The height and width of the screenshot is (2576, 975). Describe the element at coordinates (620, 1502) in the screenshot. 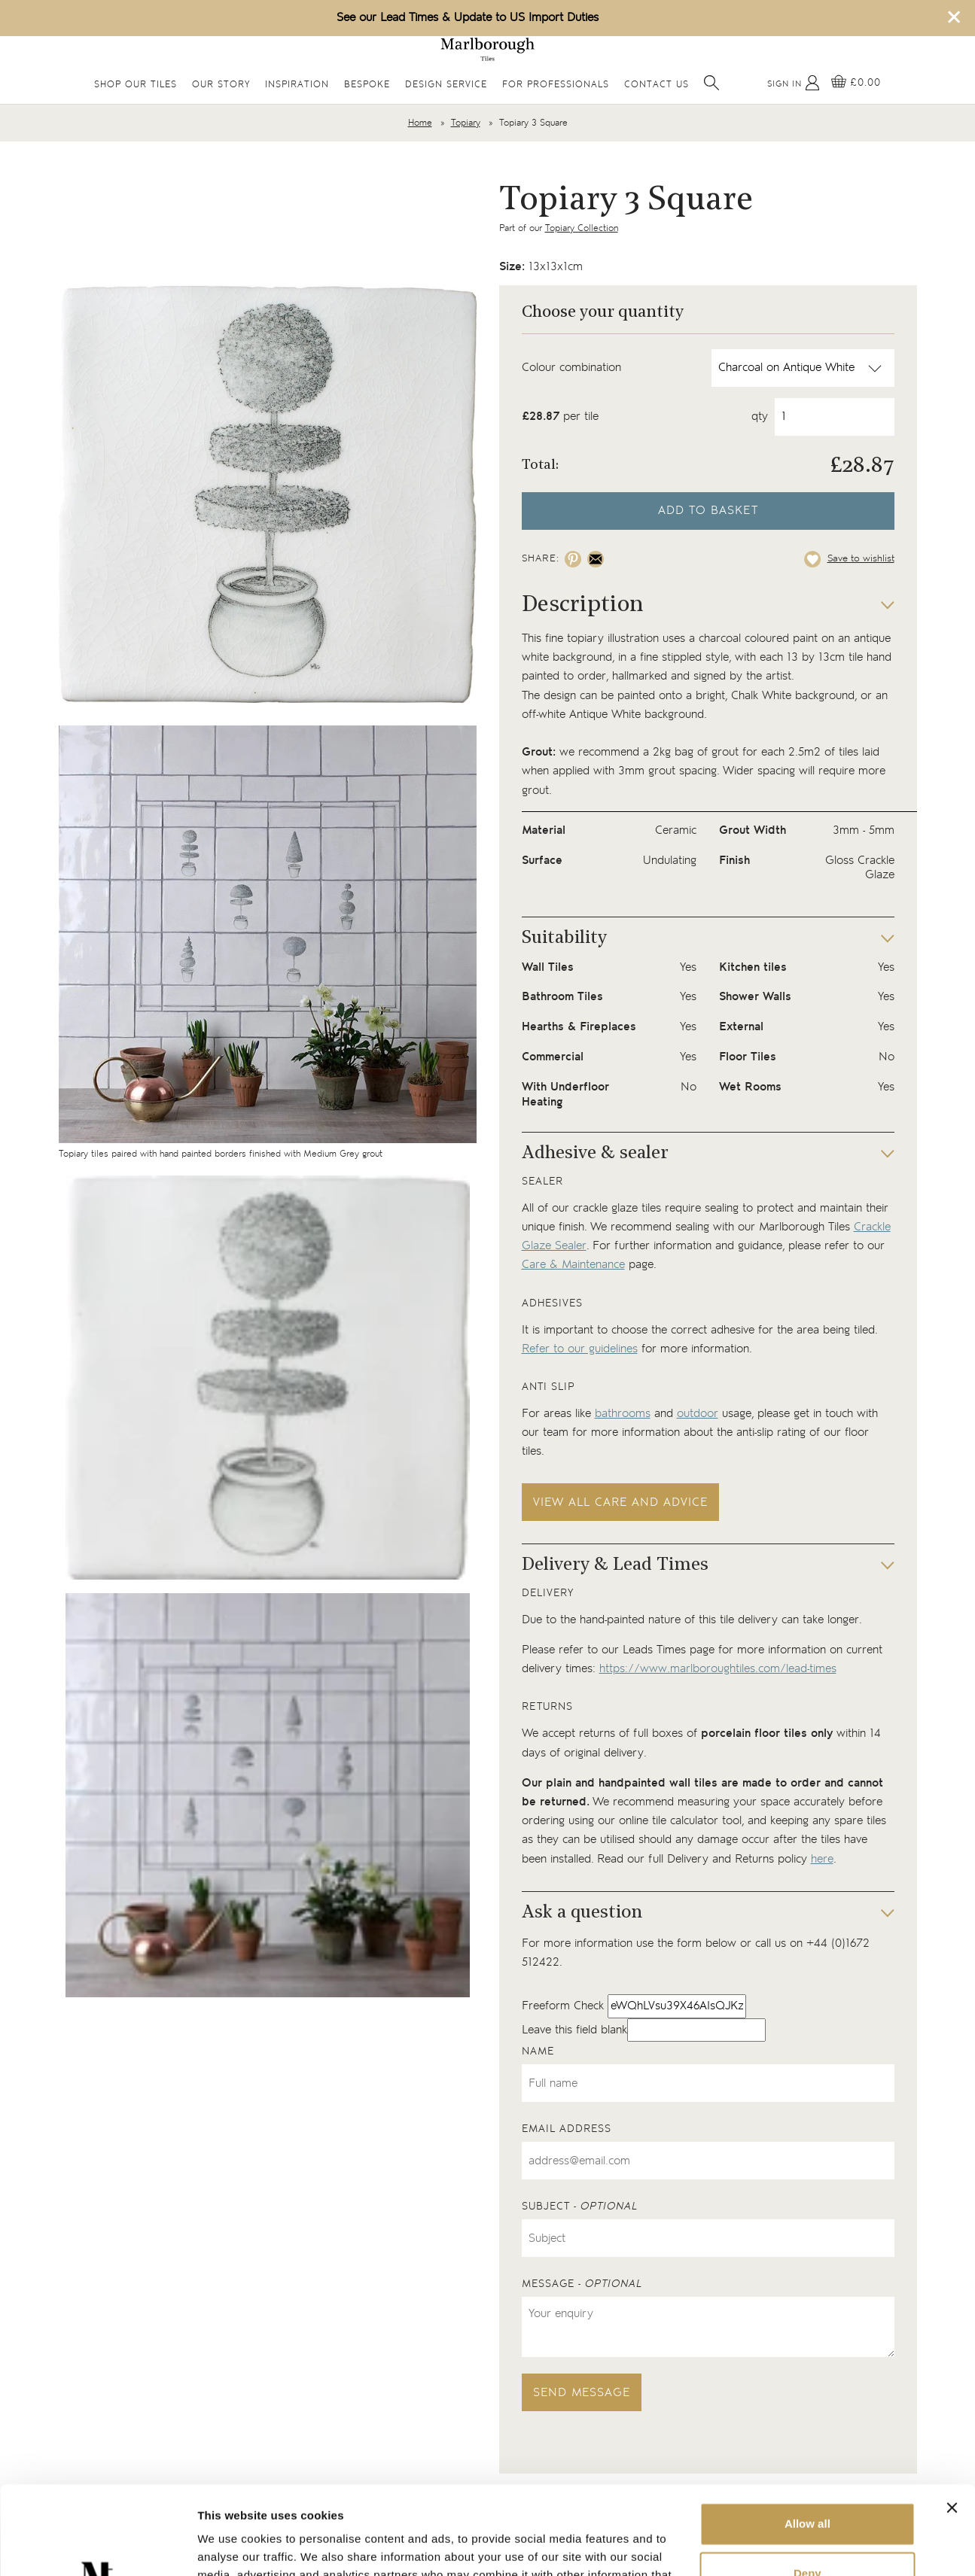

I see `View all care and advice` at that location.